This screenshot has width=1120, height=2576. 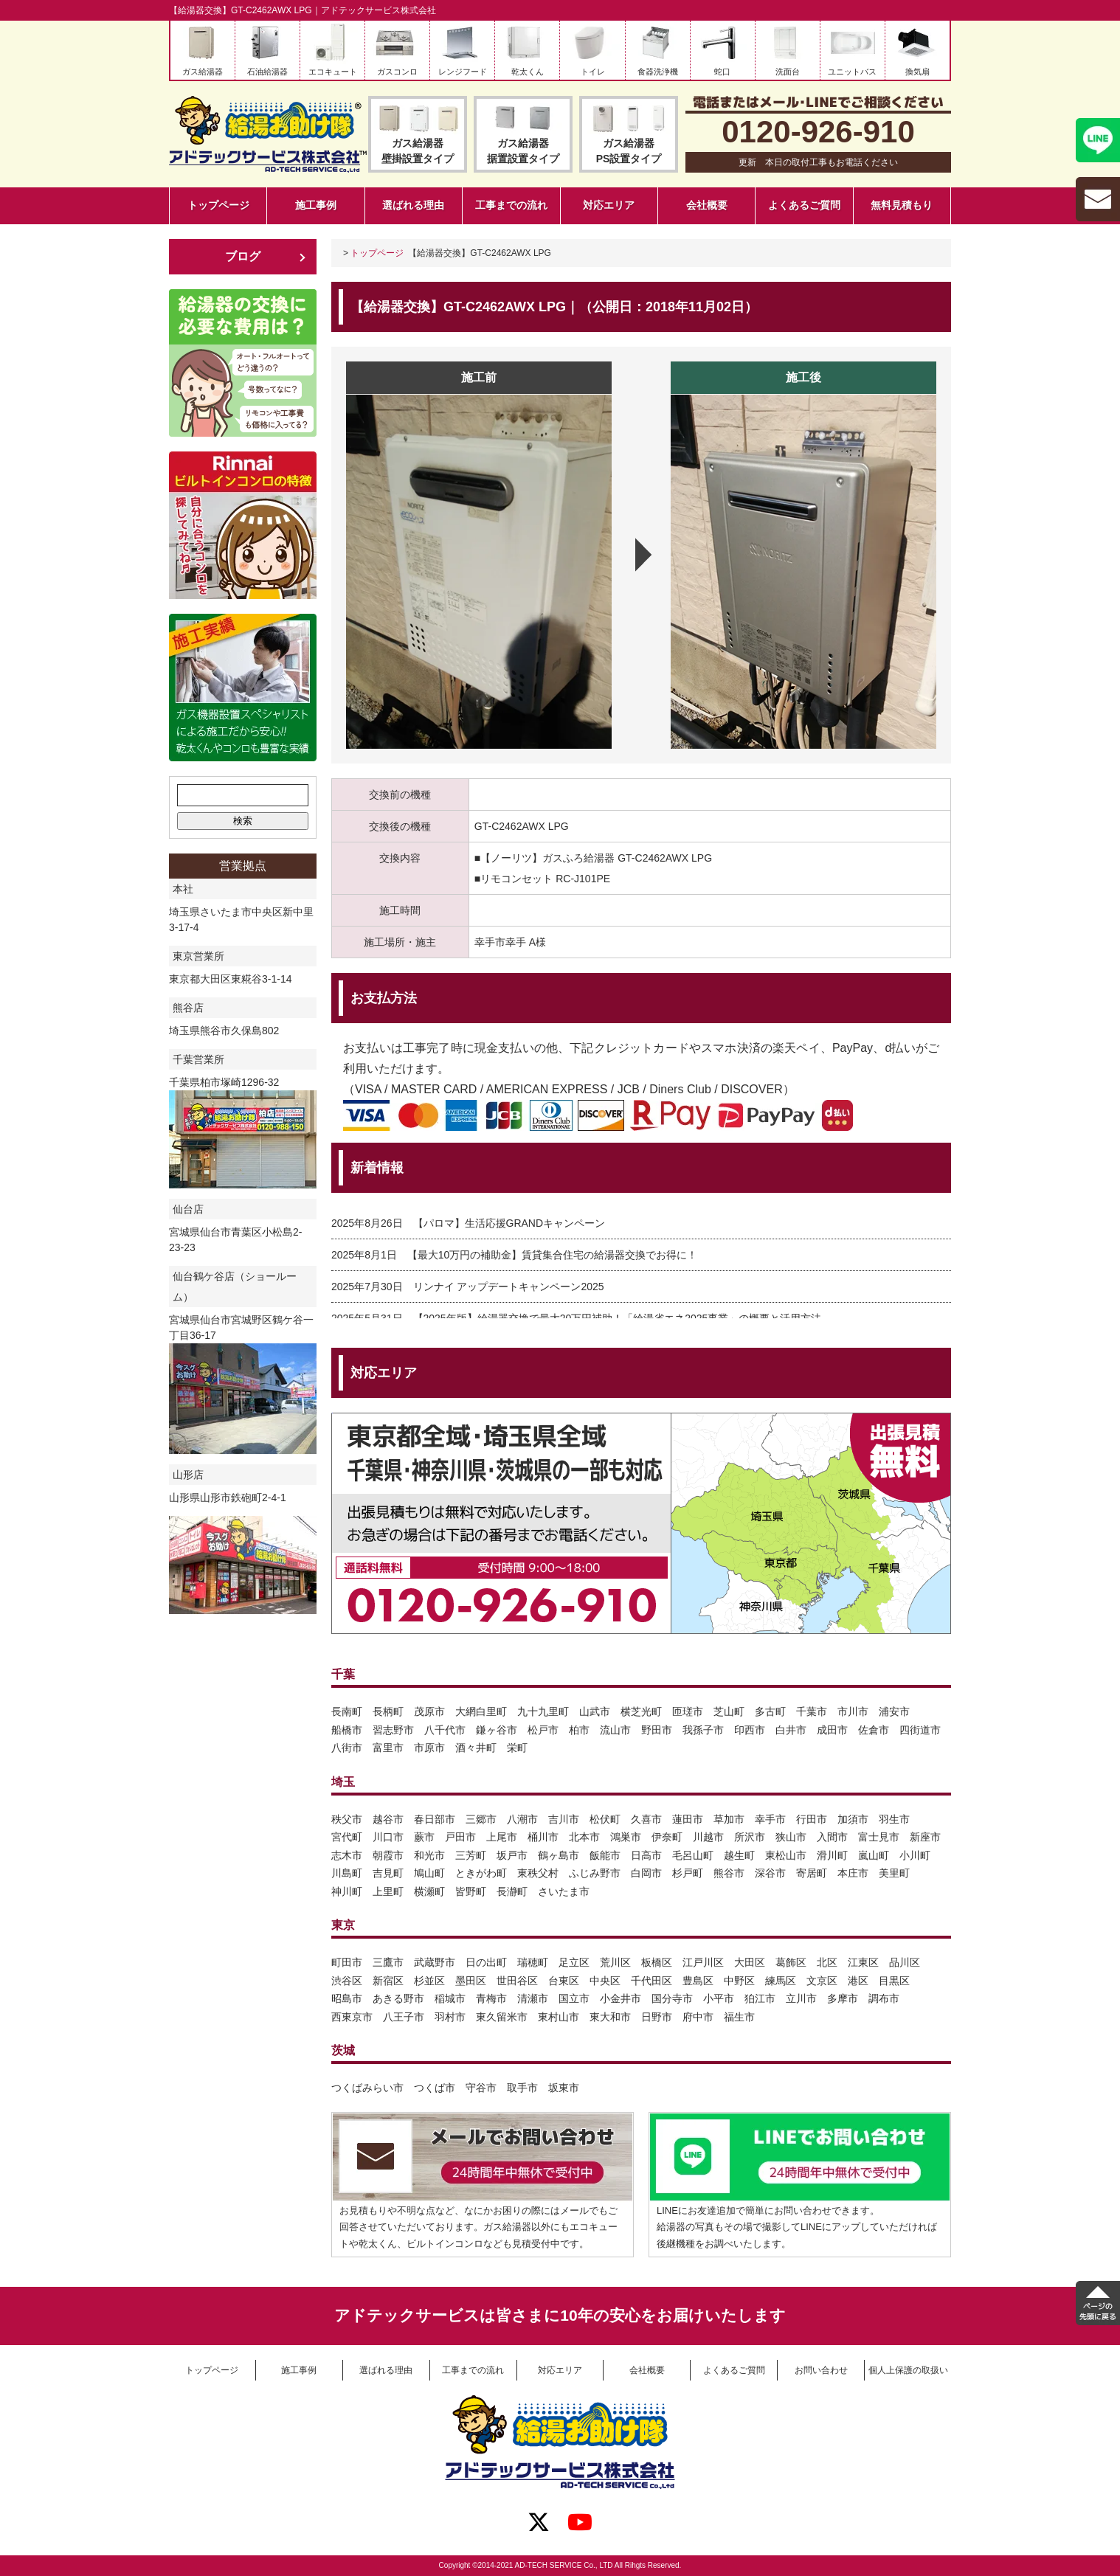 What do you see at coordinates (522, 2088) in the screenshot?
I see `取手市` at bounding box center [522, 2088].